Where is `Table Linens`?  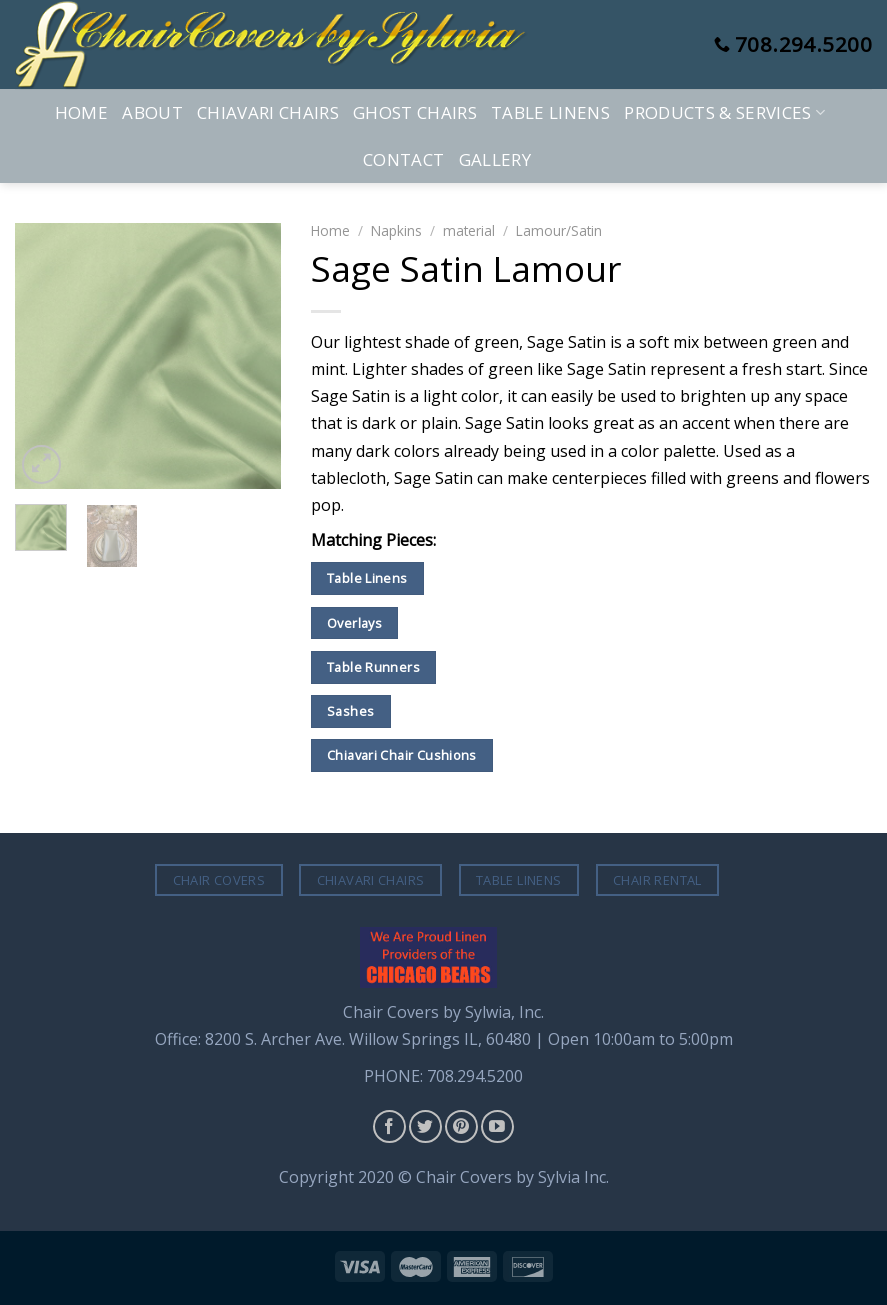
Table Linens is located at coordinates (550, 112).